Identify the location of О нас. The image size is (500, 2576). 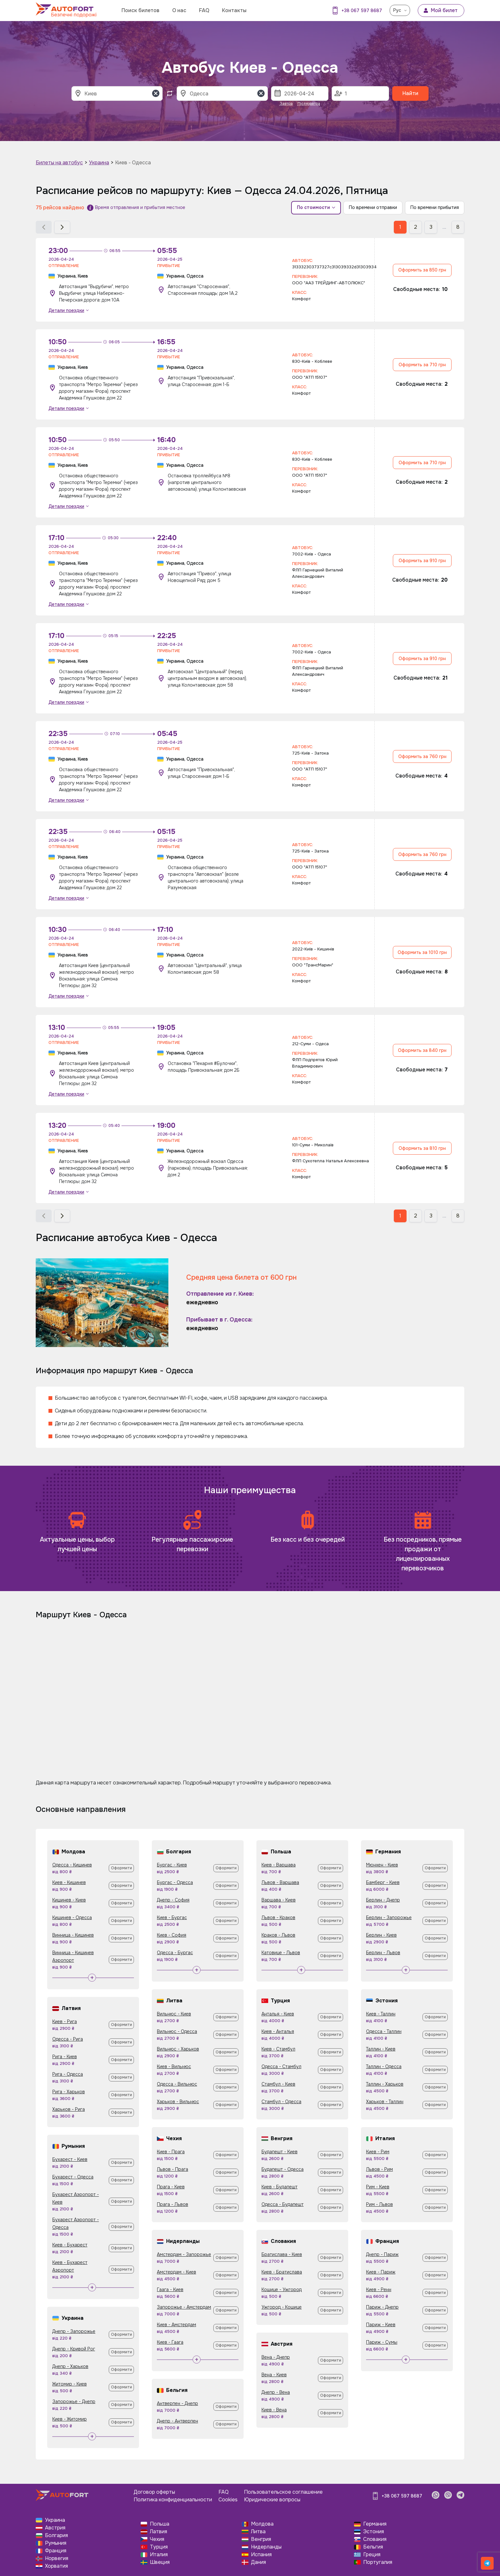
(179, 10).